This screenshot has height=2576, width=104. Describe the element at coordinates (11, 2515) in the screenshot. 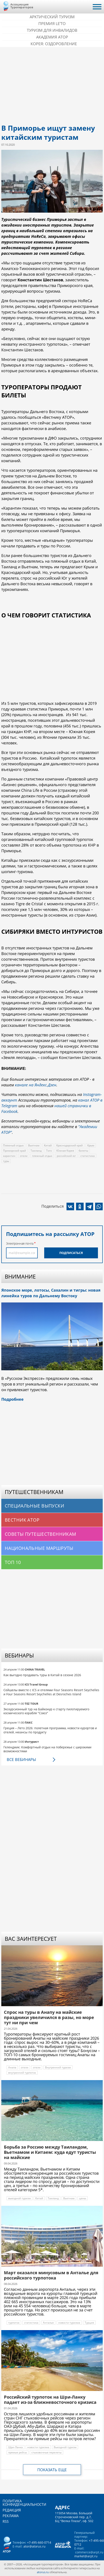

I see `Реклама` at that location.